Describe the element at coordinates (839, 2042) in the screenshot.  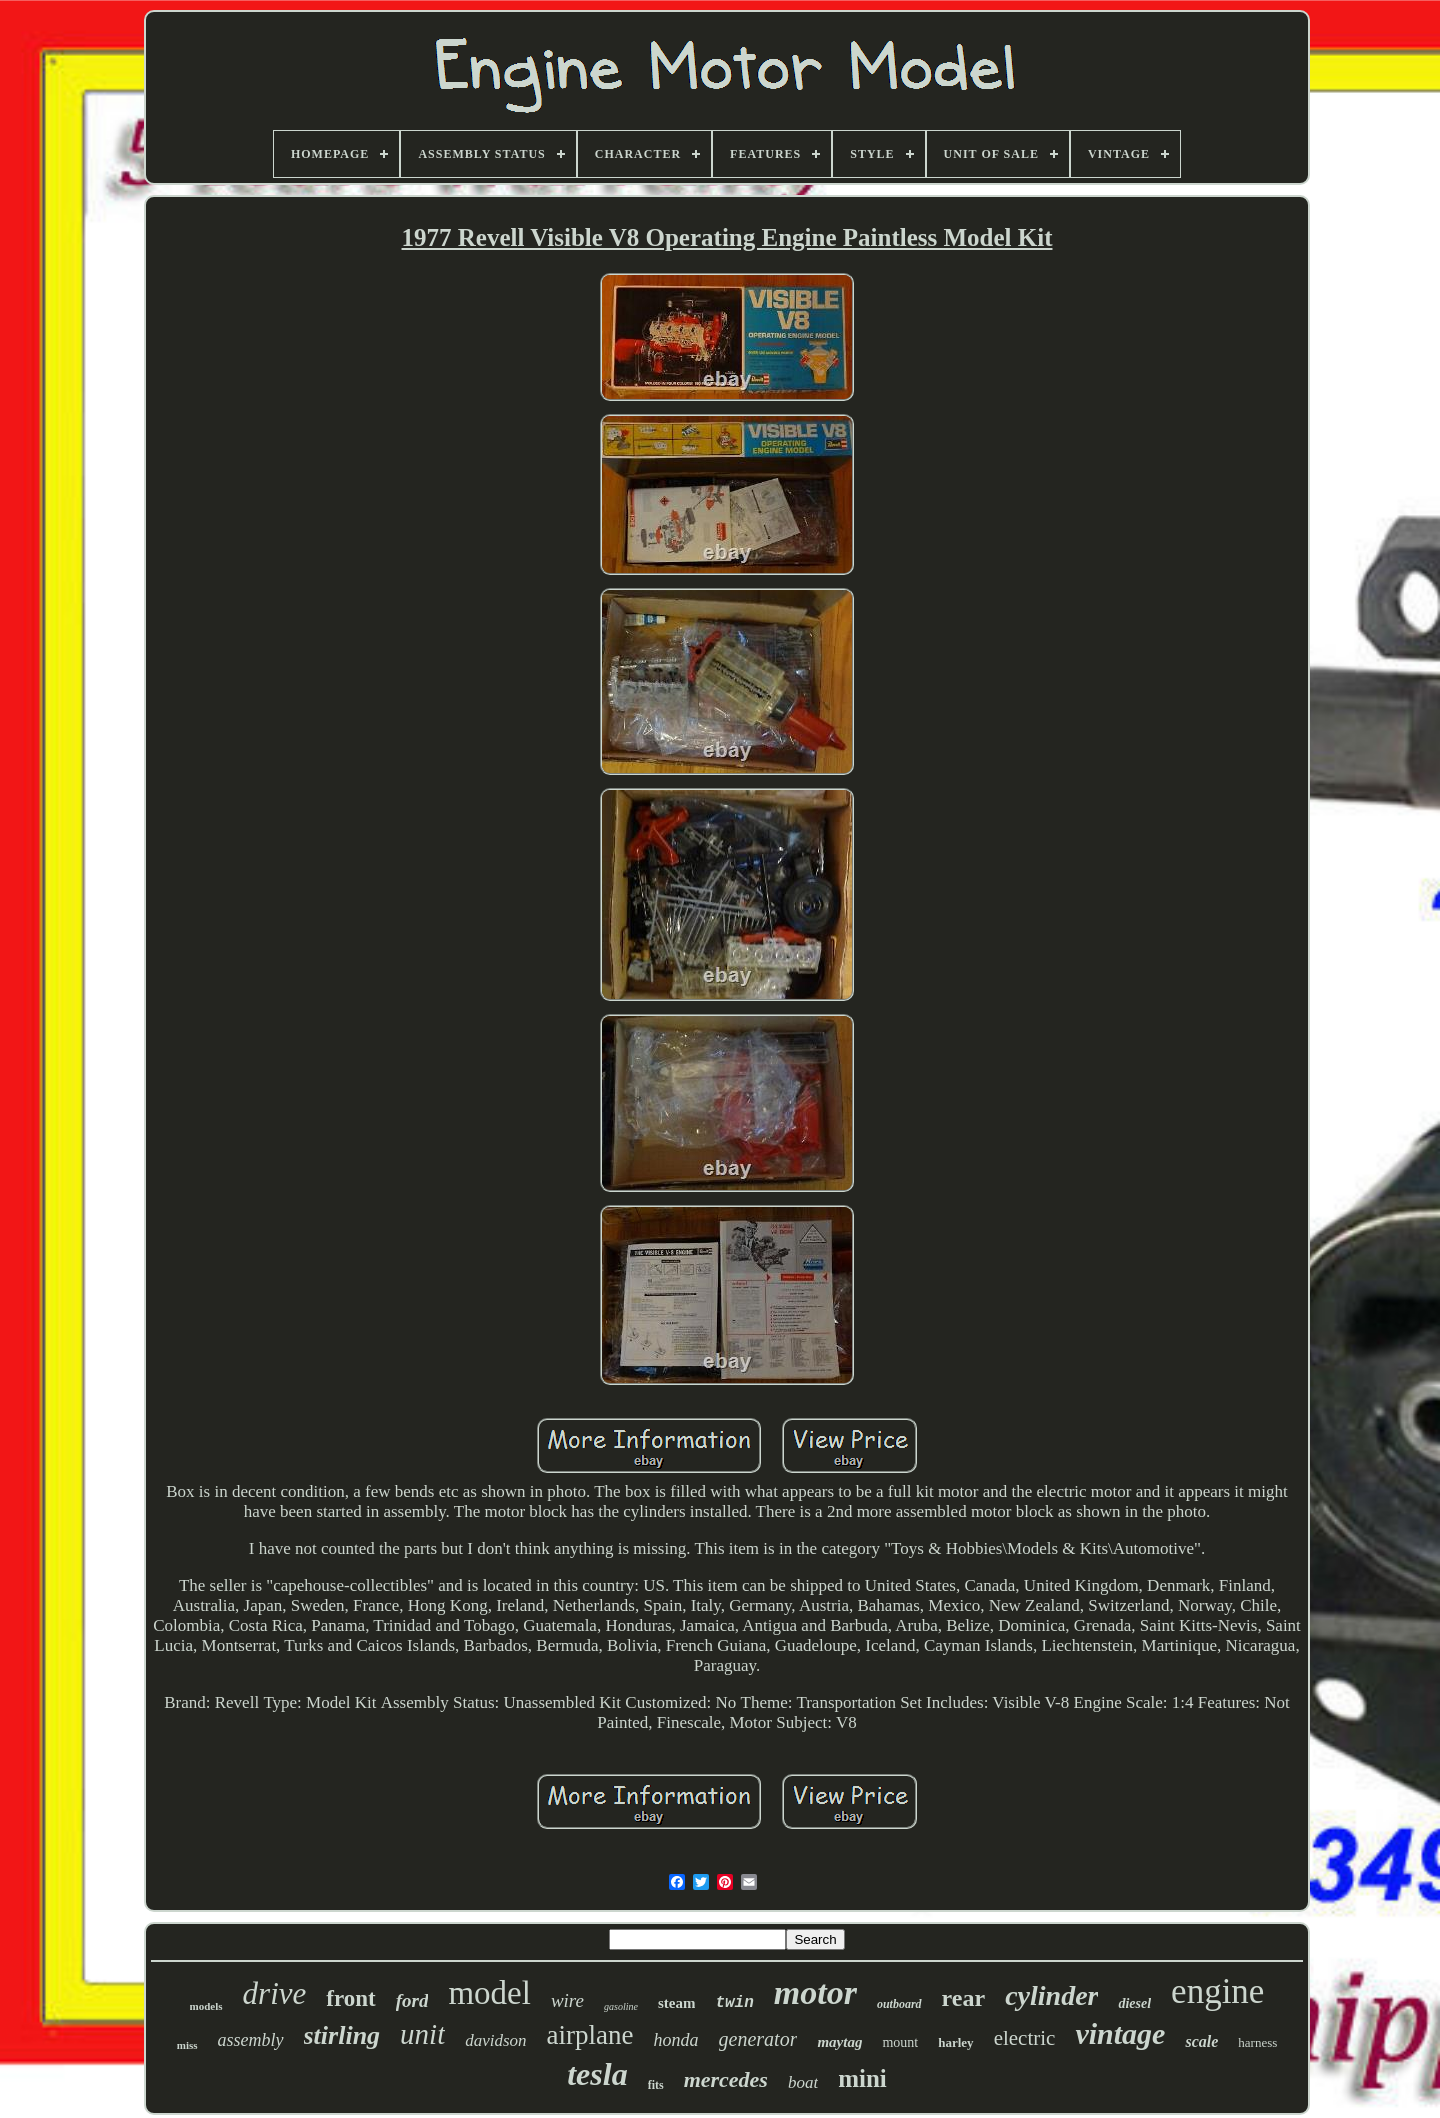
I see `maytag` at that location.